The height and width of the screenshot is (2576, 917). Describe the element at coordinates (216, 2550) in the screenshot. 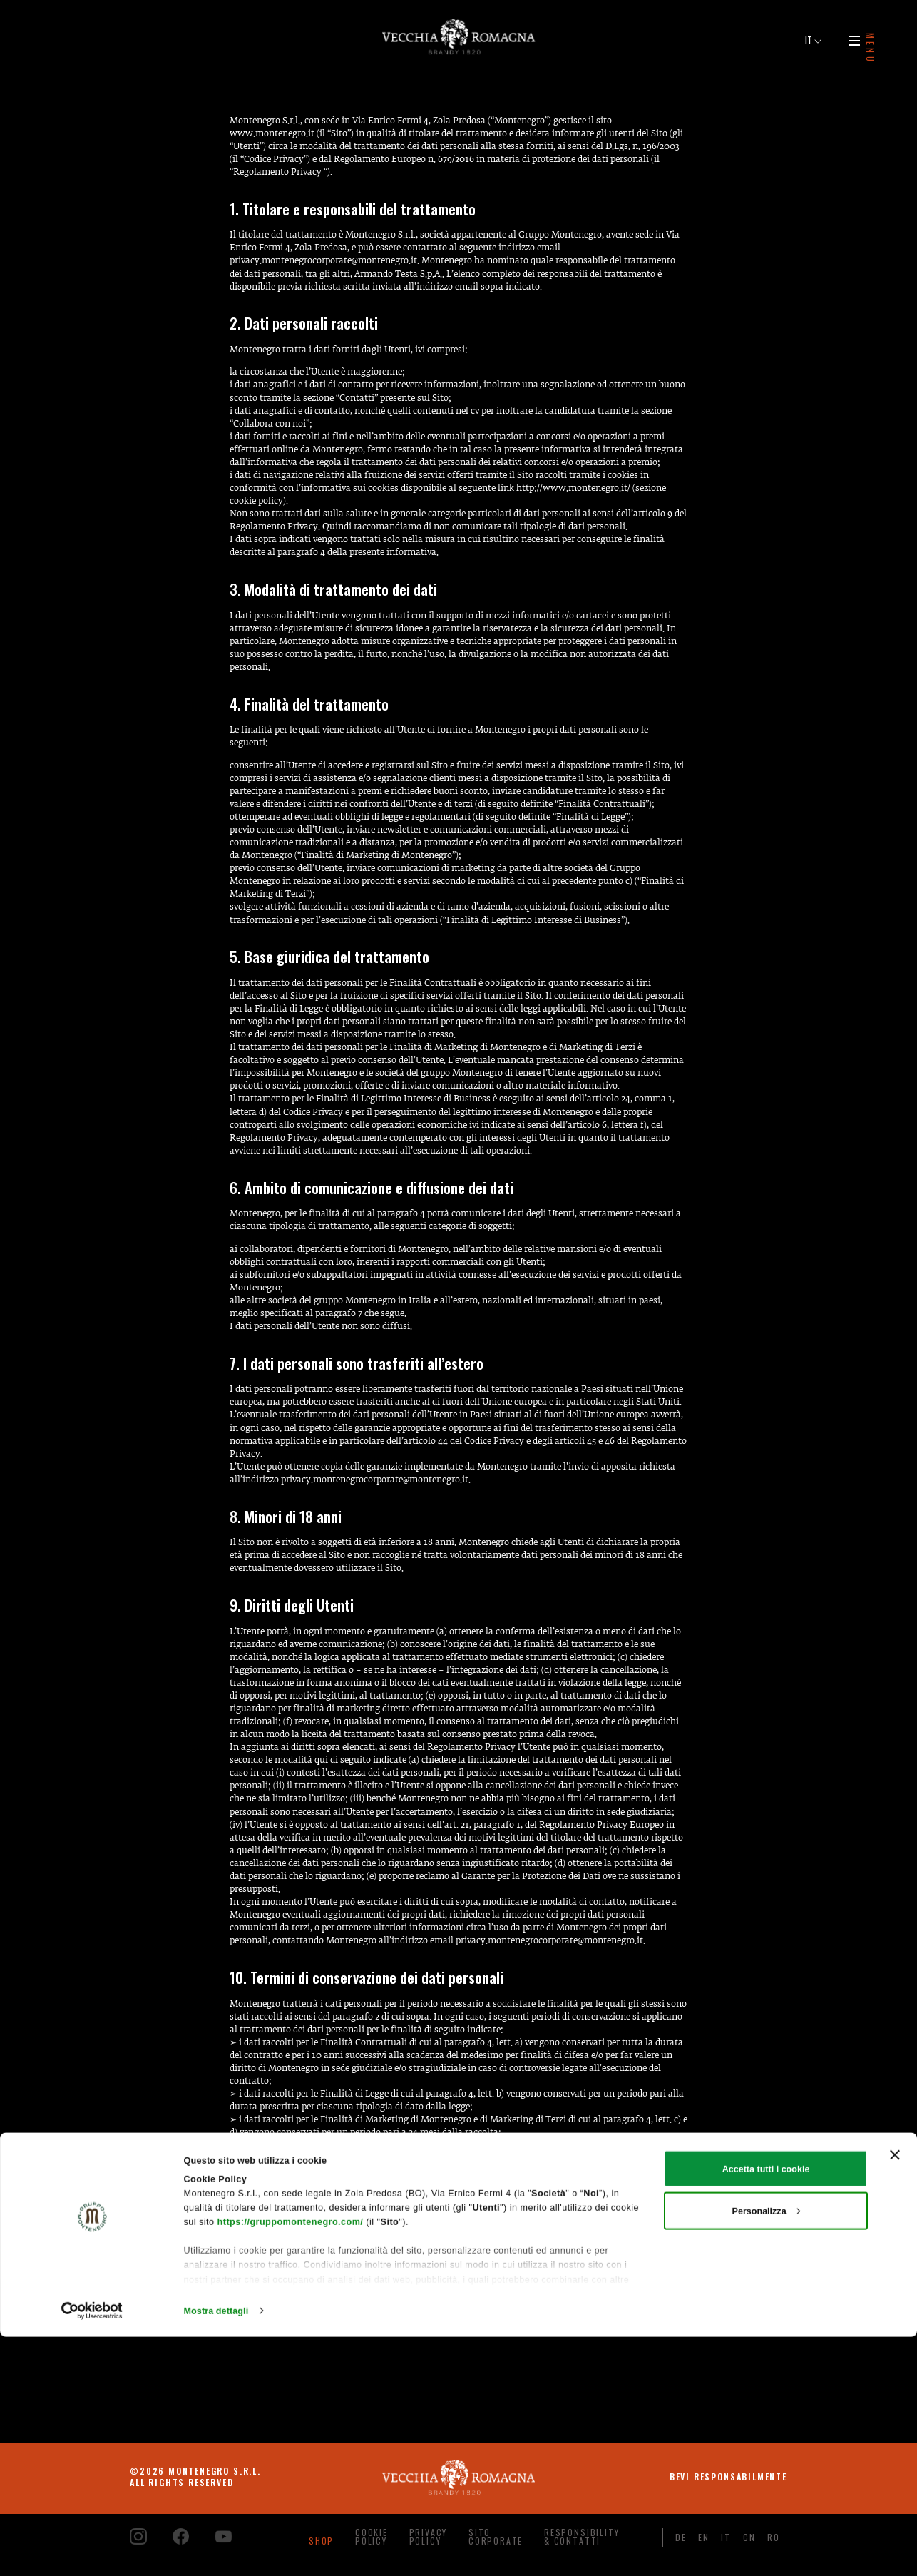

I see `Mostra dettagli` at that location.